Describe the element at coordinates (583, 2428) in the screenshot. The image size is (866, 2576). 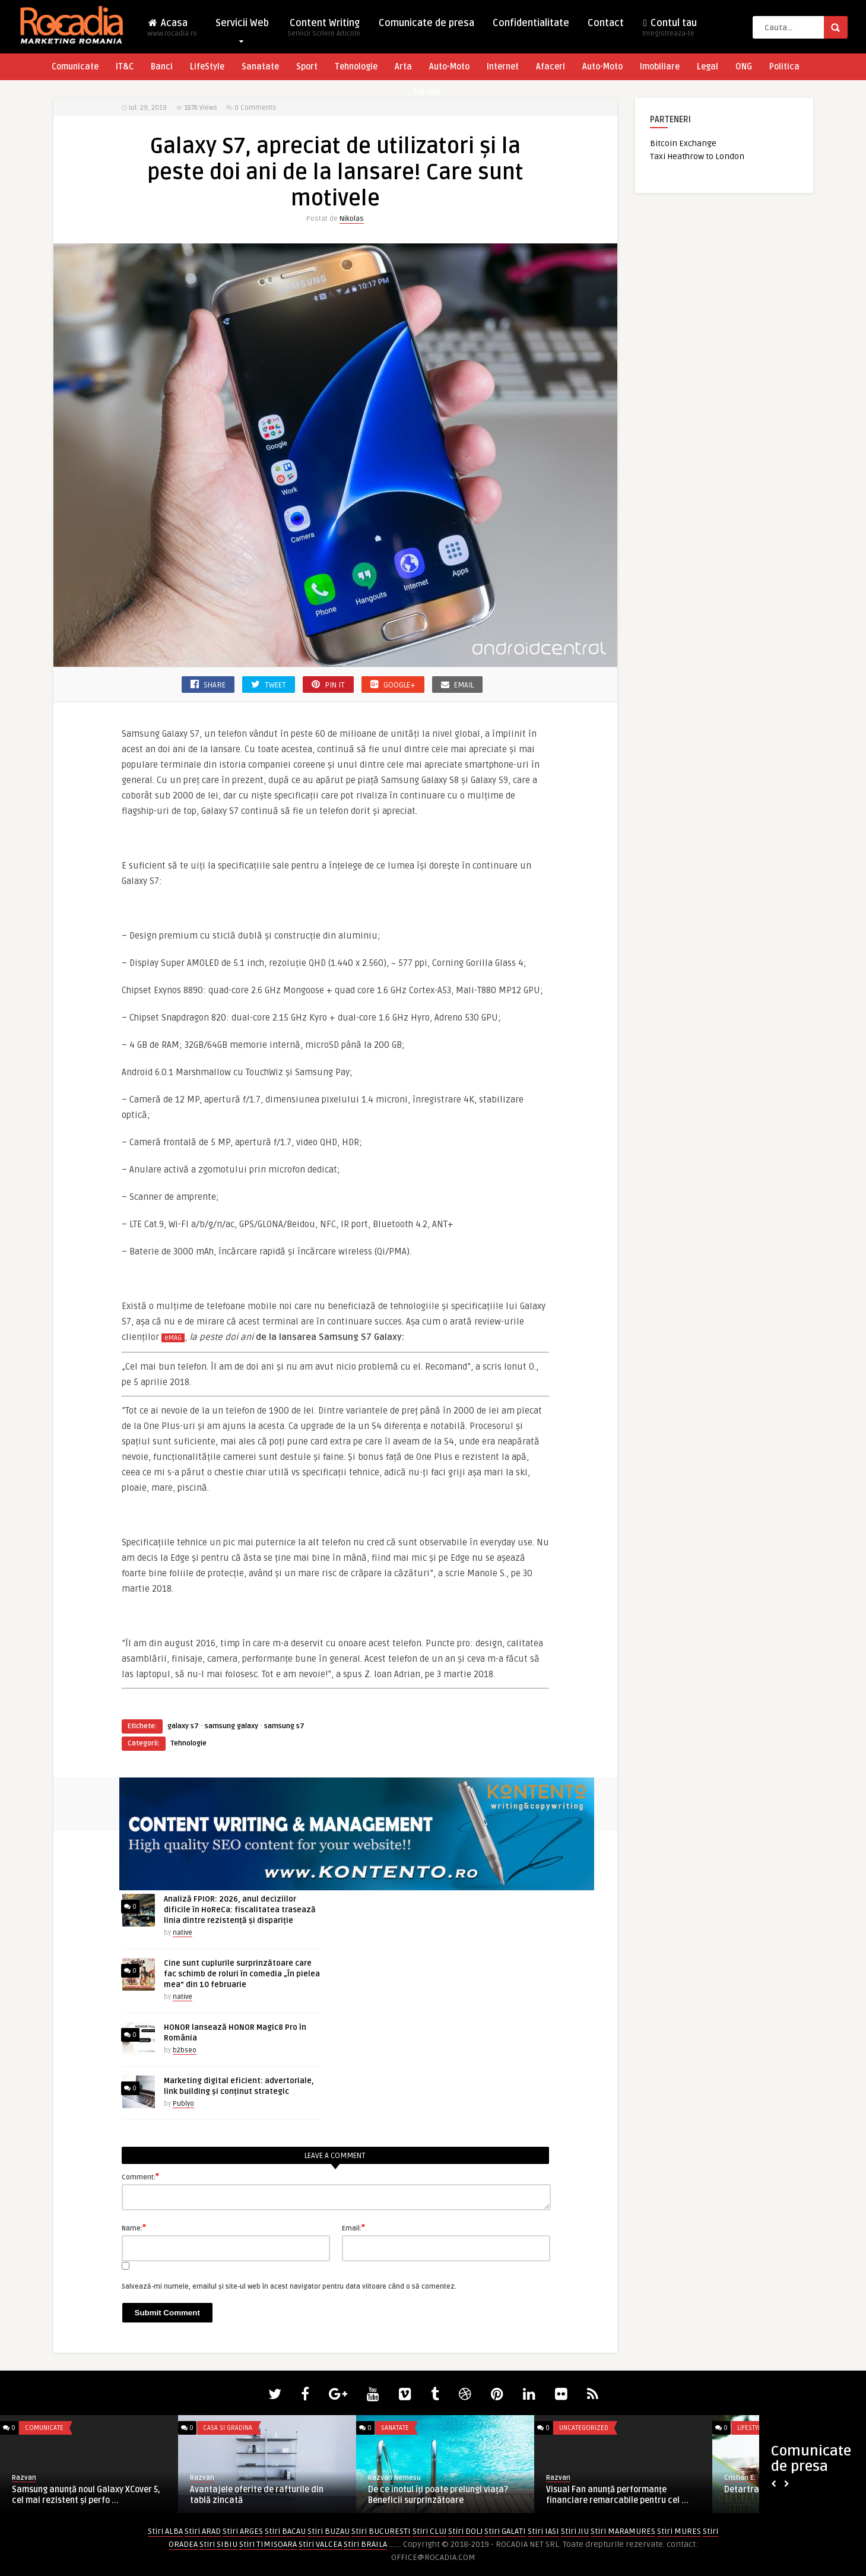
I see `Uncategorized` at that location.